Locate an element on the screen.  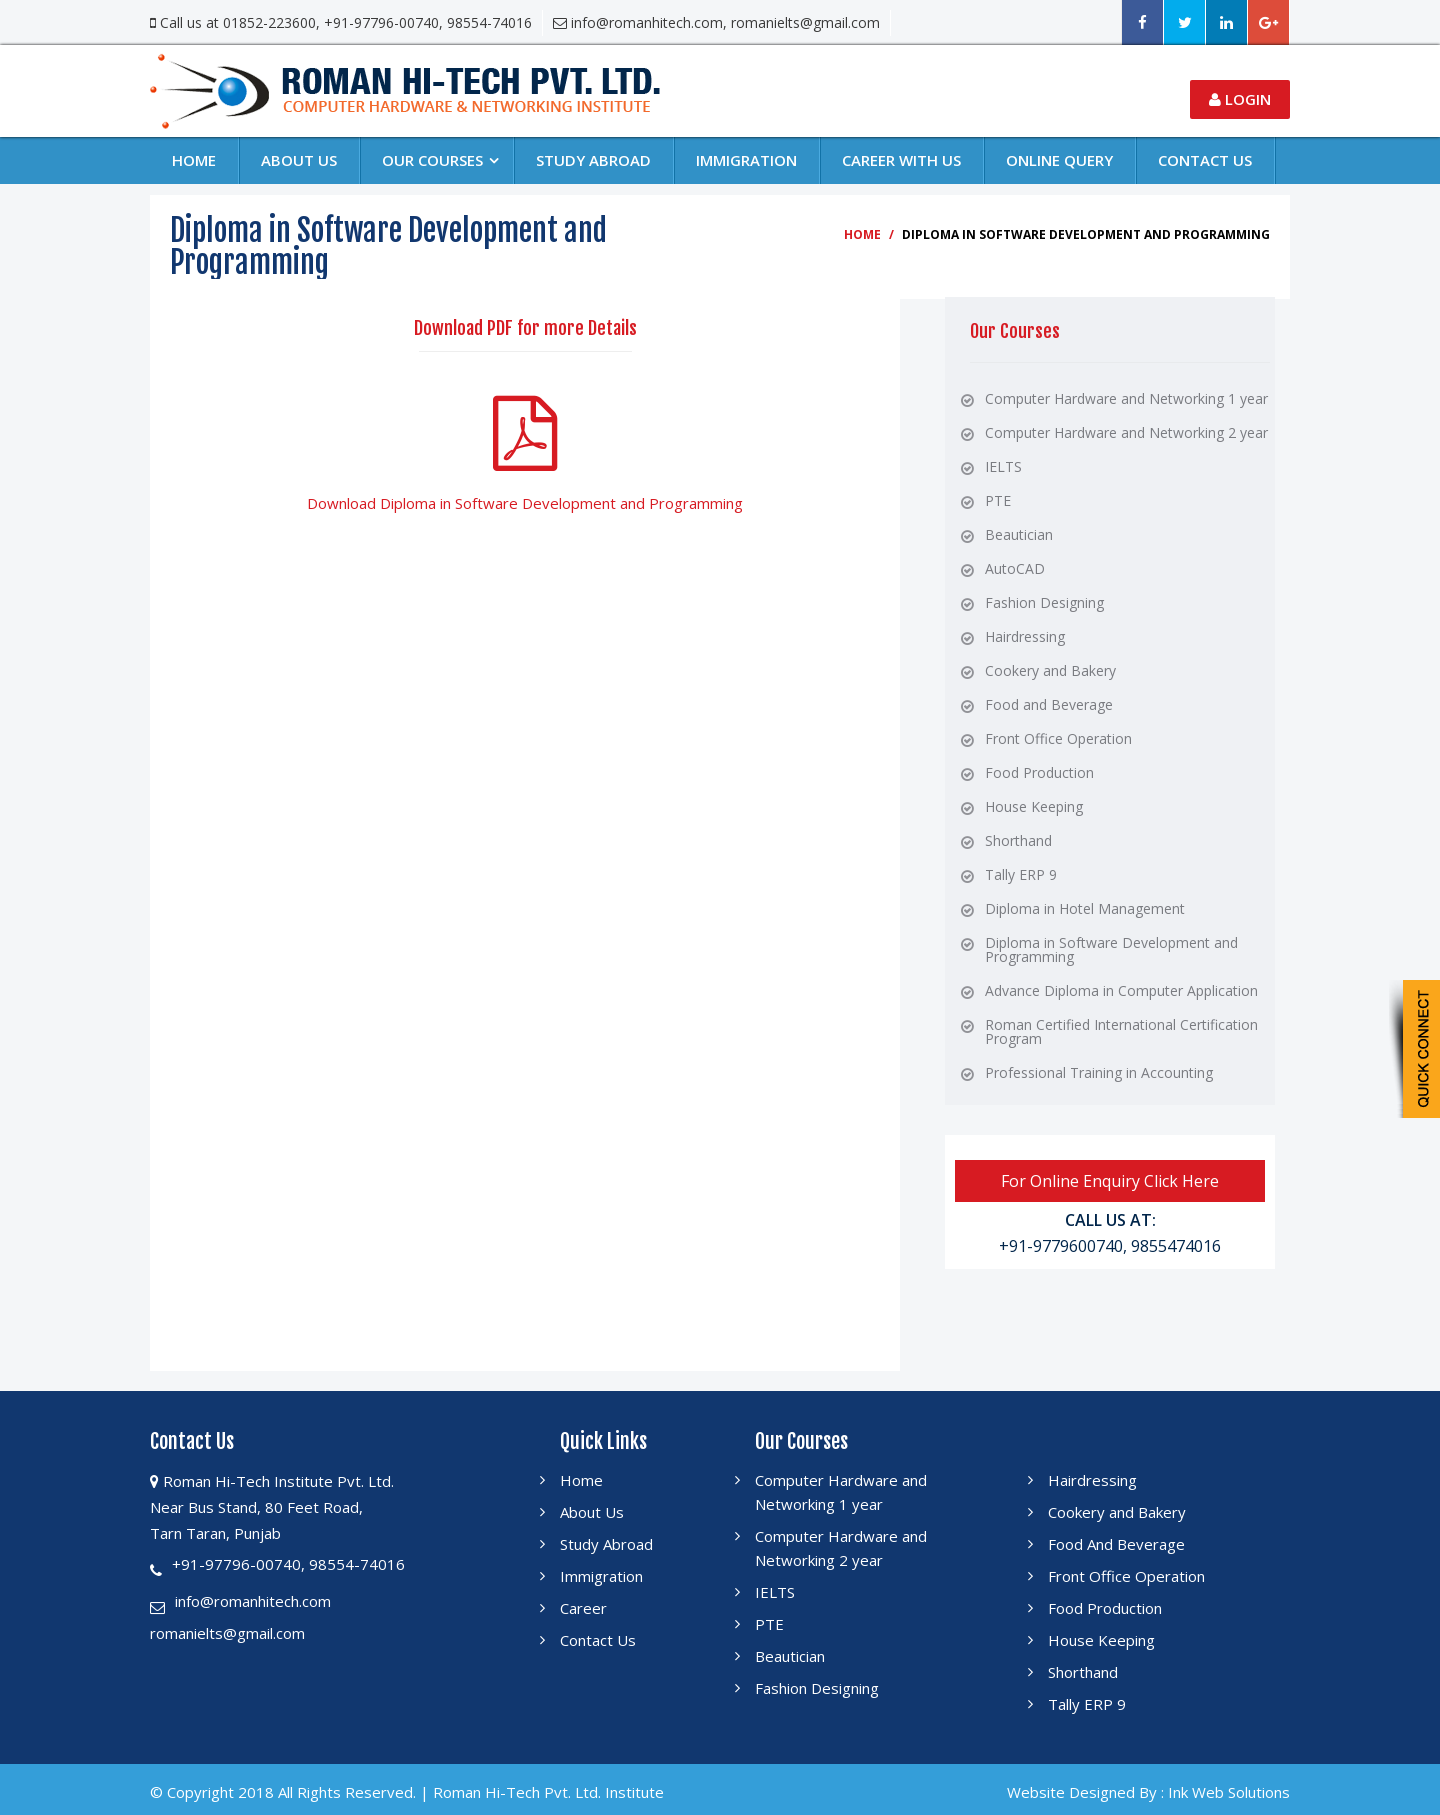
Hairdressing is located at coordinates (1025, 636).